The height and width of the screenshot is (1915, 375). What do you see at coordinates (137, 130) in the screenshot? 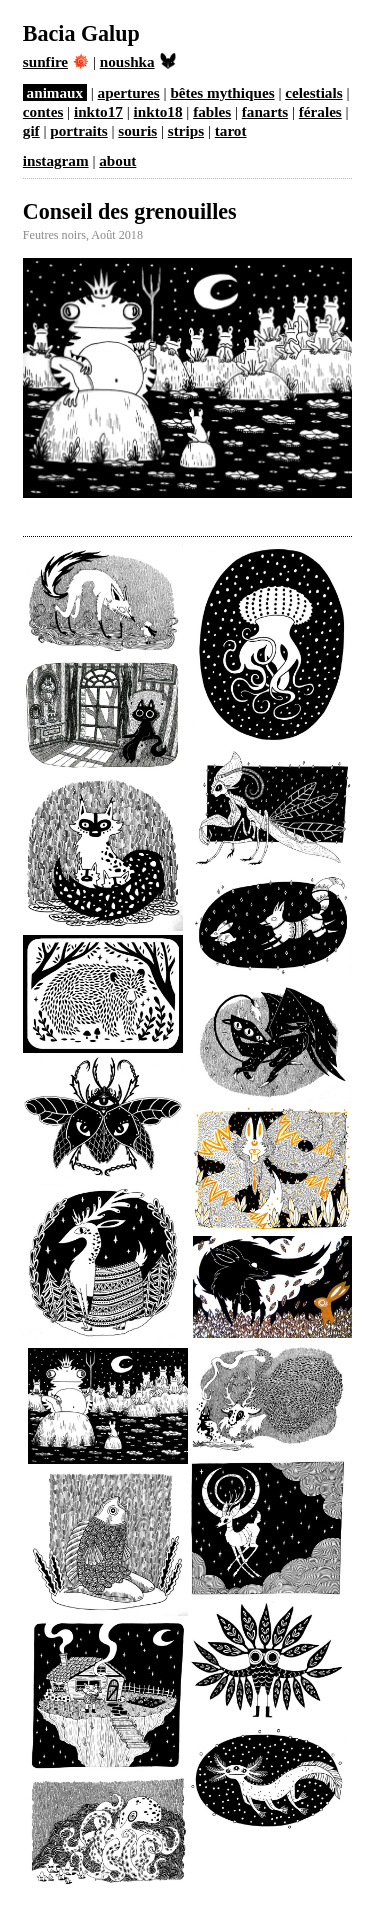
I see `souris` at bounding box center [137, 130].